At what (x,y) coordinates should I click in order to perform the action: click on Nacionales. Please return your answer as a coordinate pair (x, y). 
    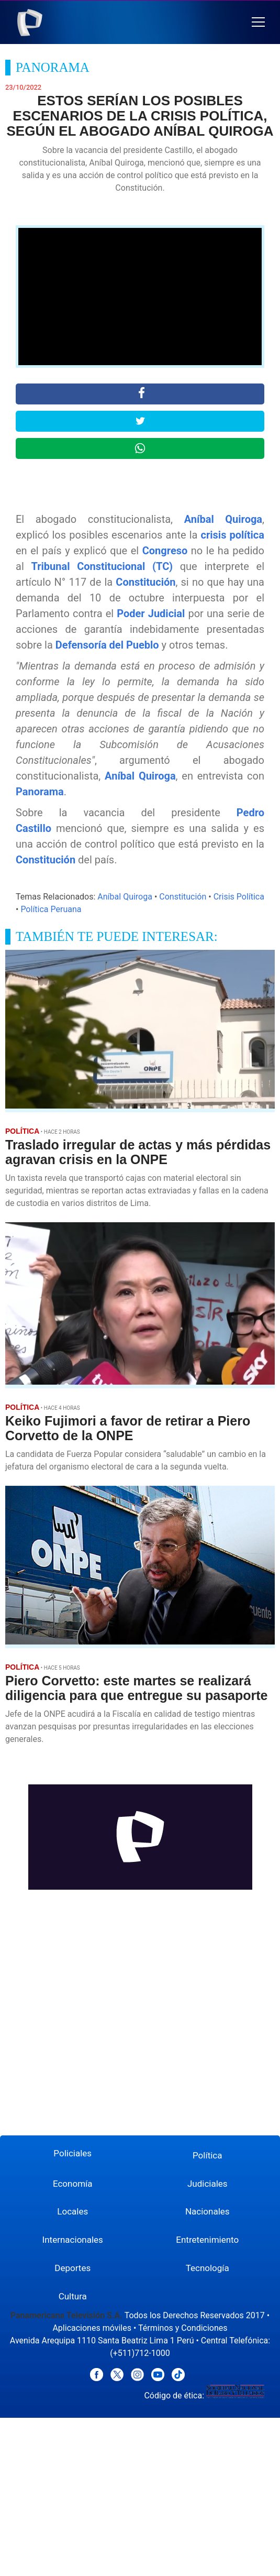
    Looking at the image, I should click on (207, 2211).